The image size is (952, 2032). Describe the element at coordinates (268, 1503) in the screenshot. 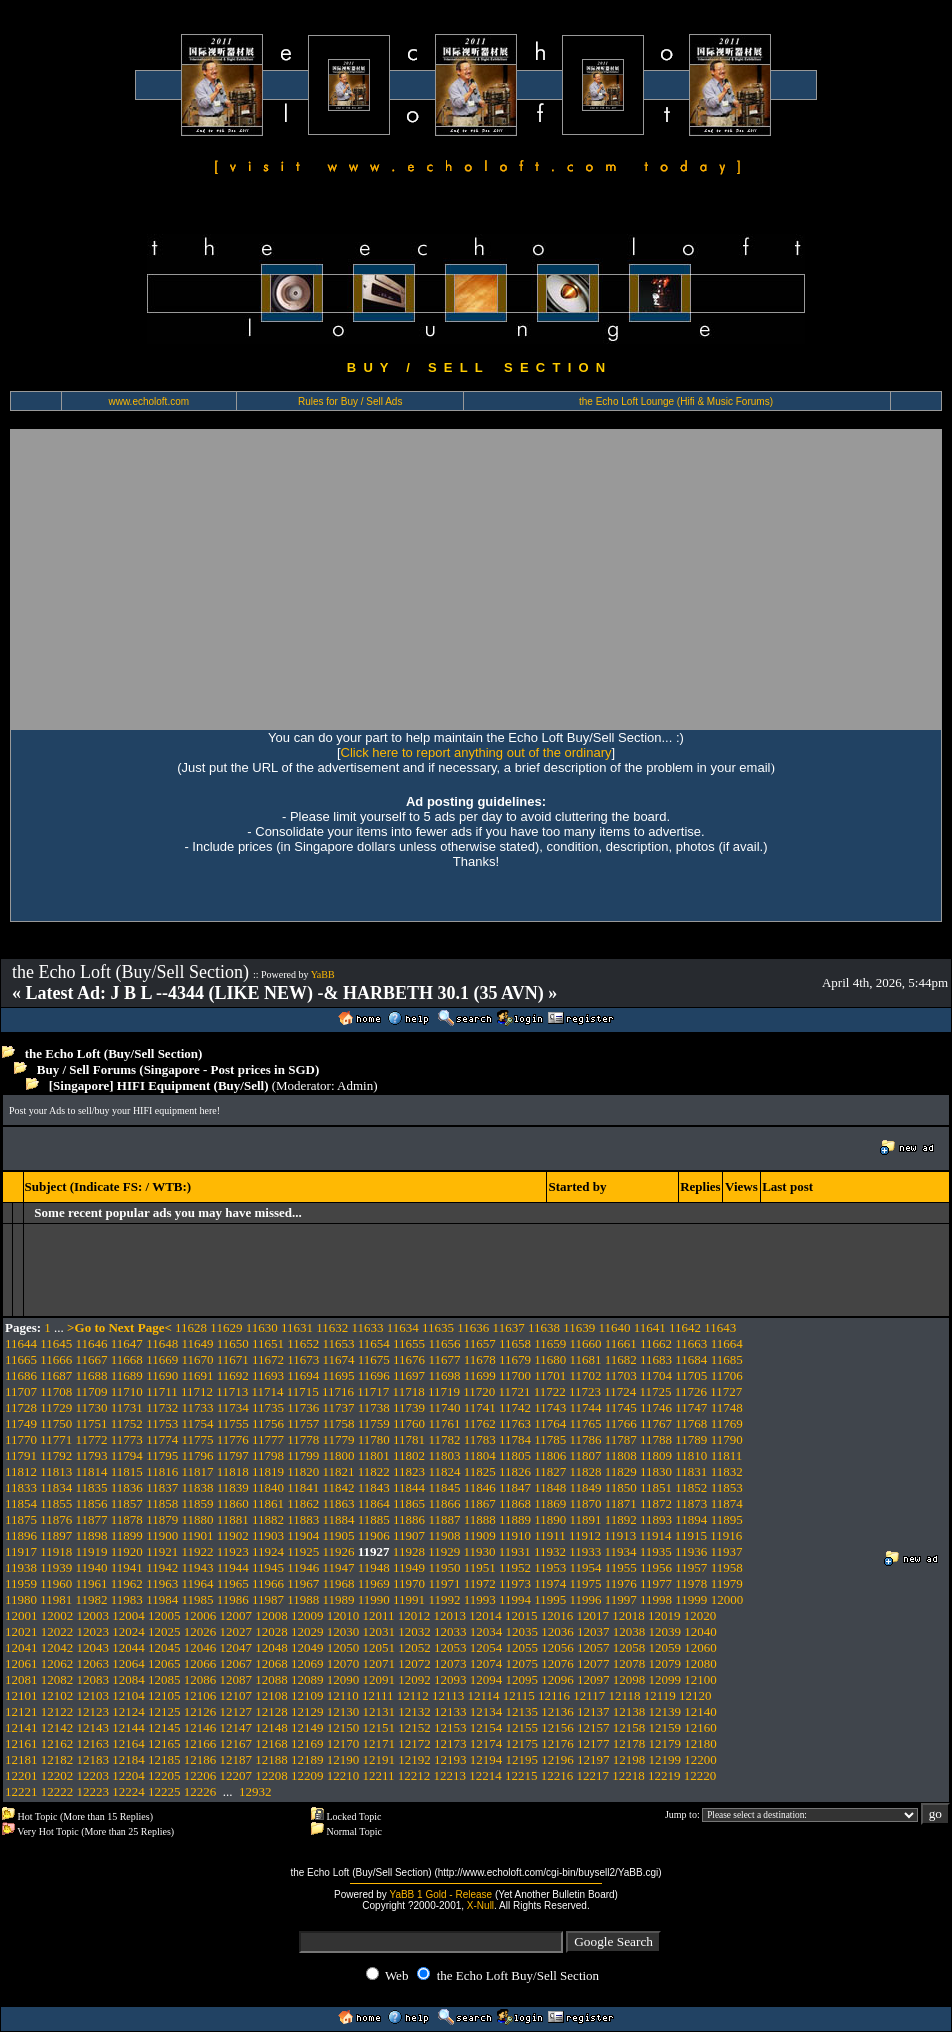

I see `11861` at that location.